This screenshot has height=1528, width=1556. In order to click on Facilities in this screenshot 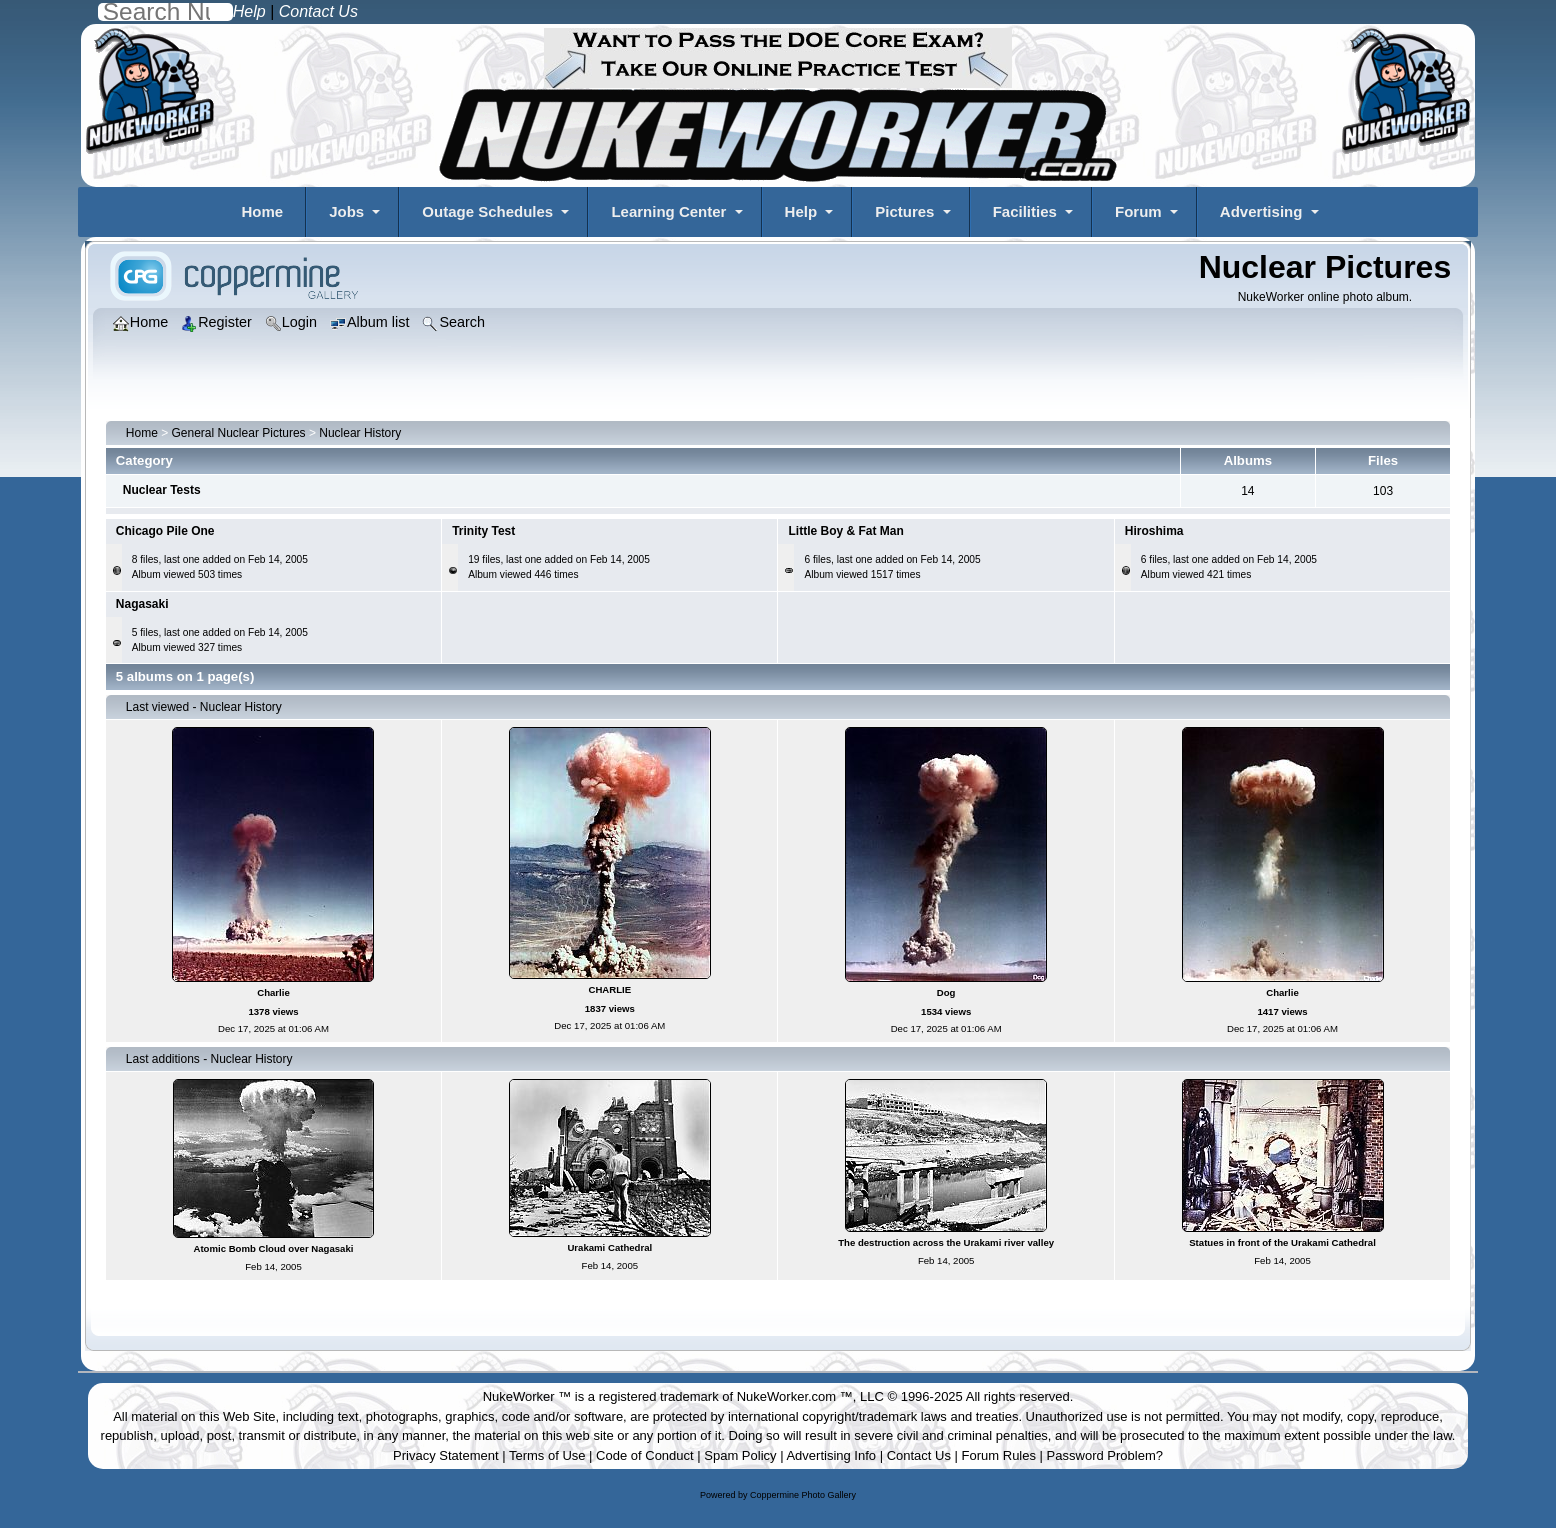, I will do `click(1025, 211)`.